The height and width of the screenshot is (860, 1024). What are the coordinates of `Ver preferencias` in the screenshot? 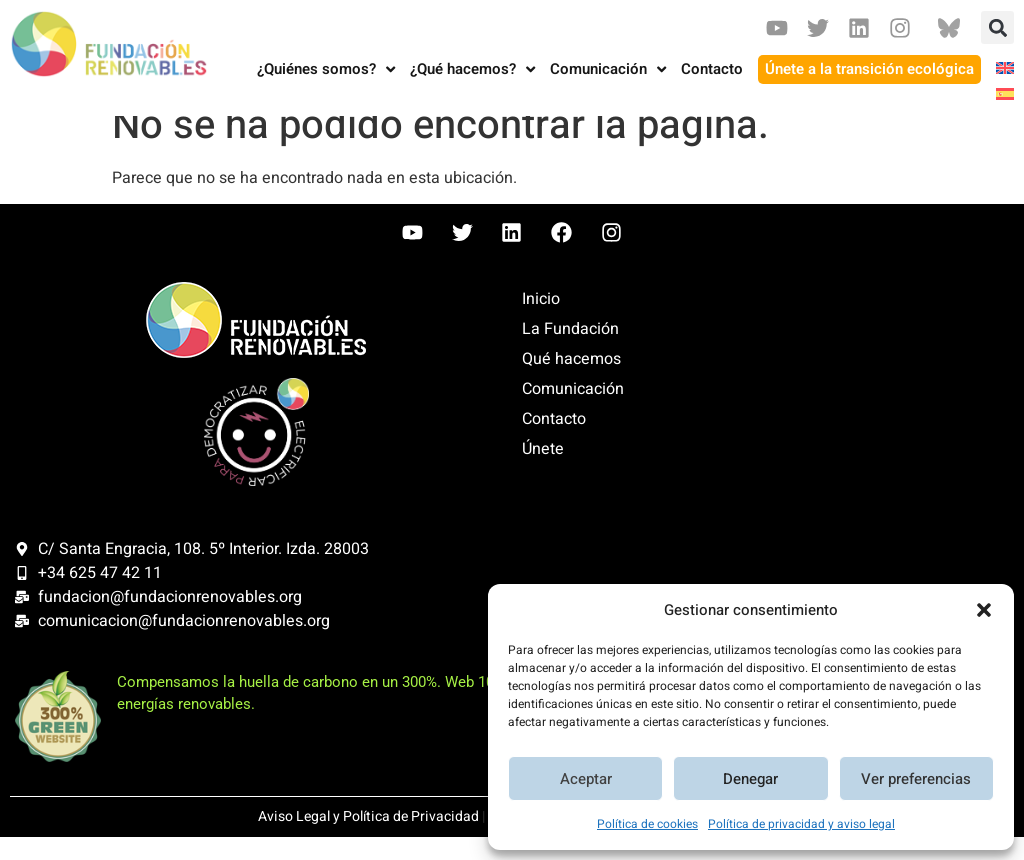 It's located at (916, 779).